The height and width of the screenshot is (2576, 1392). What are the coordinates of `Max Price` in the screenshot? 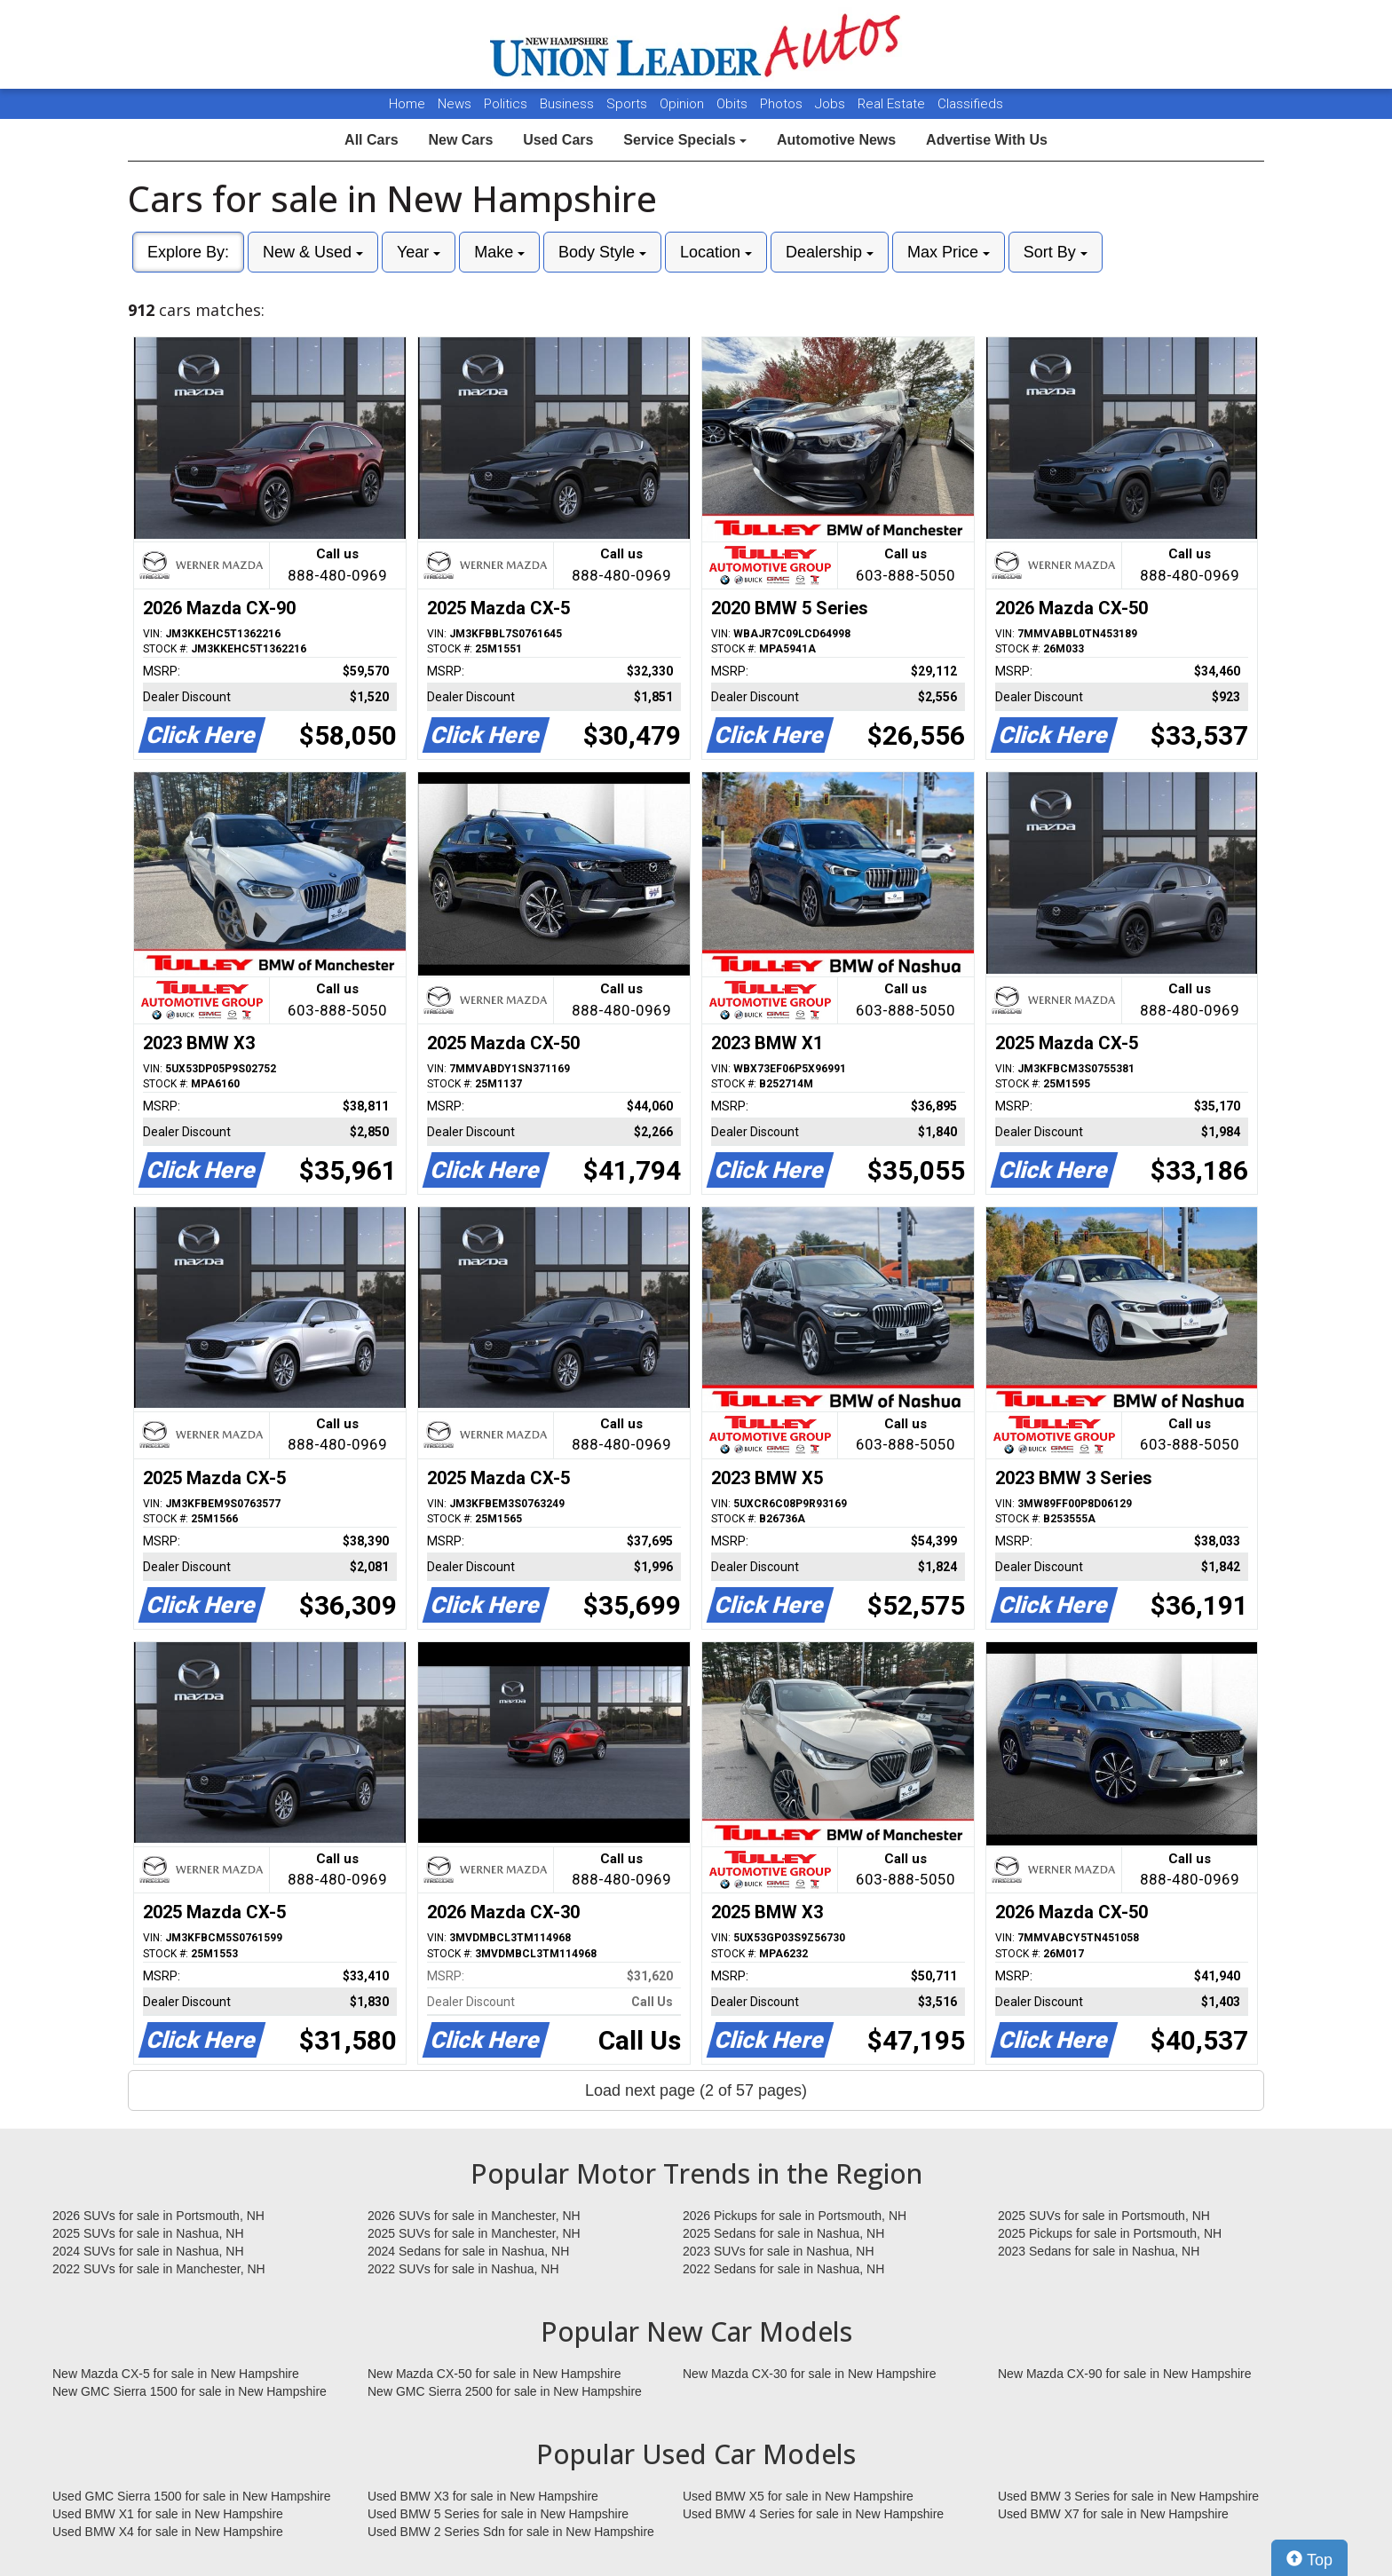 It's located at (948, 252).